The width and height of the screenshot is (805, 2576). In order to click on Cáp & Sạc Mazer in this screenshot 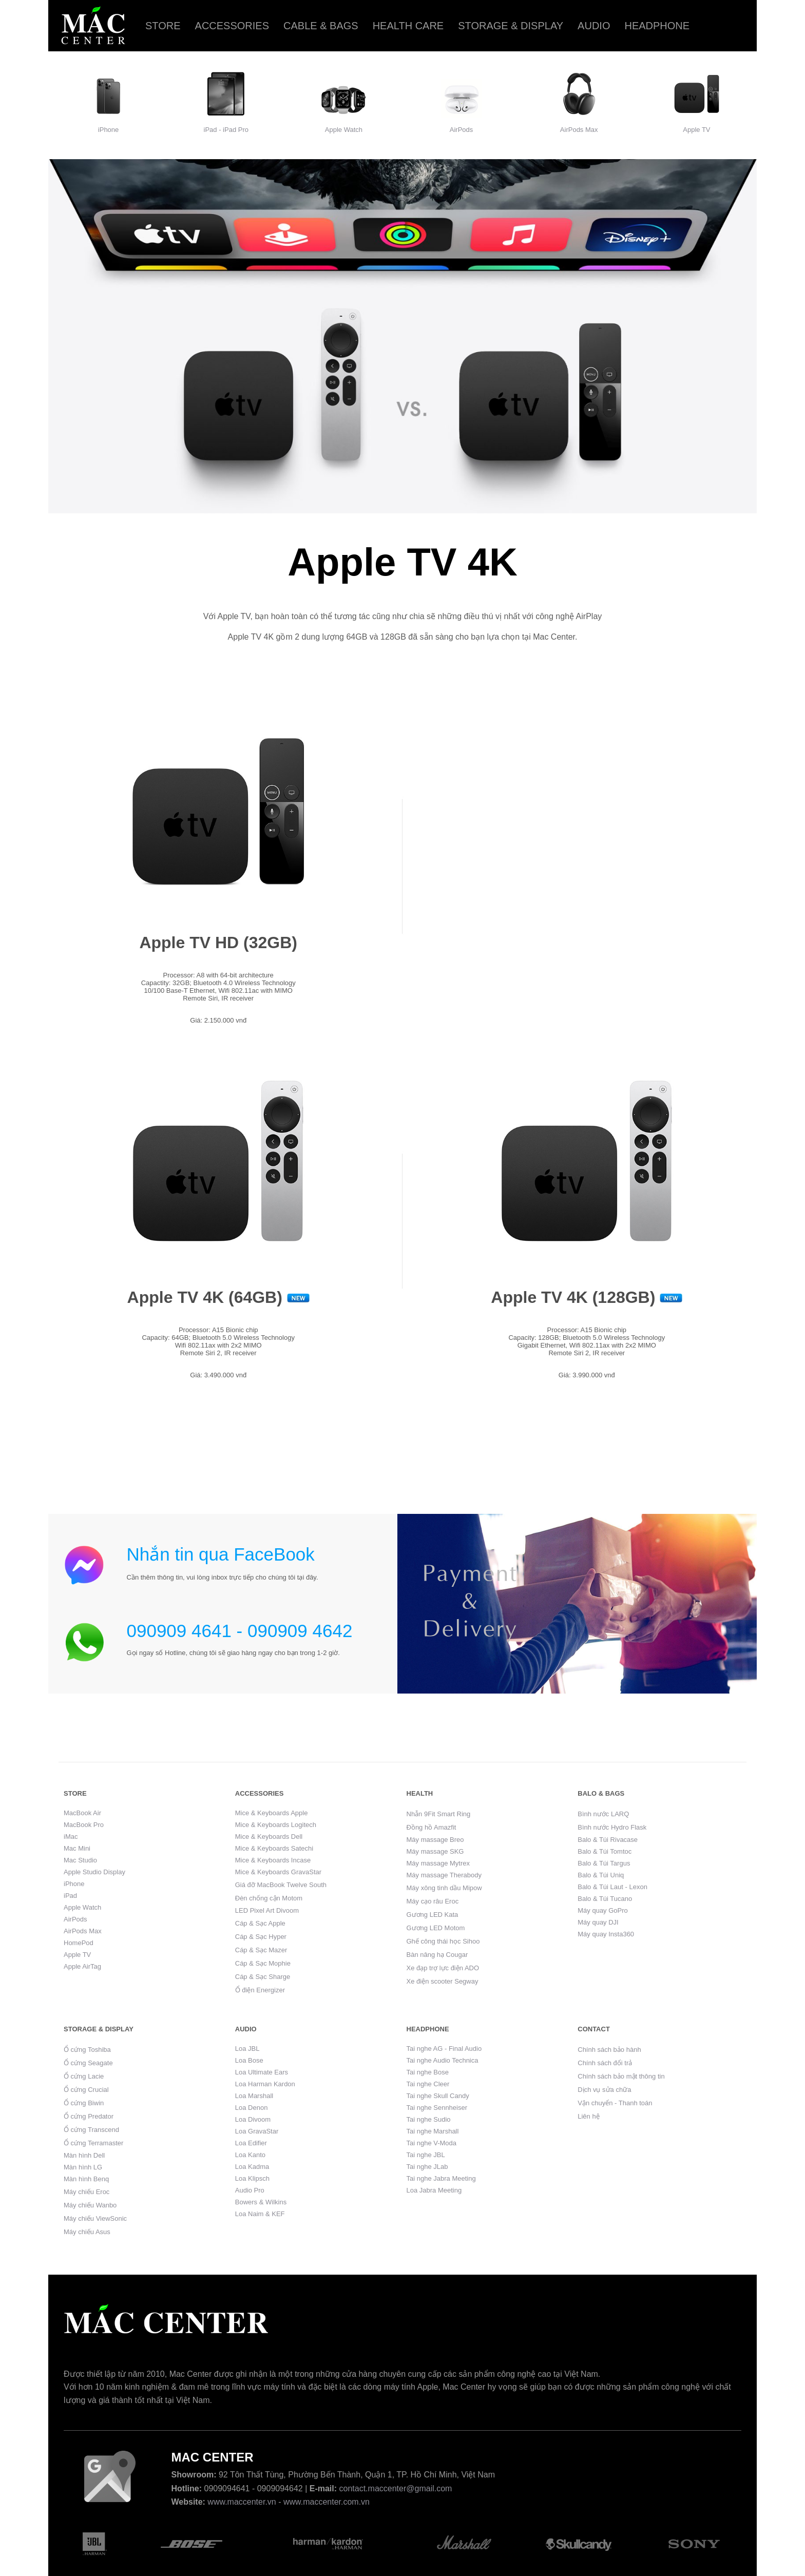, I will do `click(261, 1950)`.